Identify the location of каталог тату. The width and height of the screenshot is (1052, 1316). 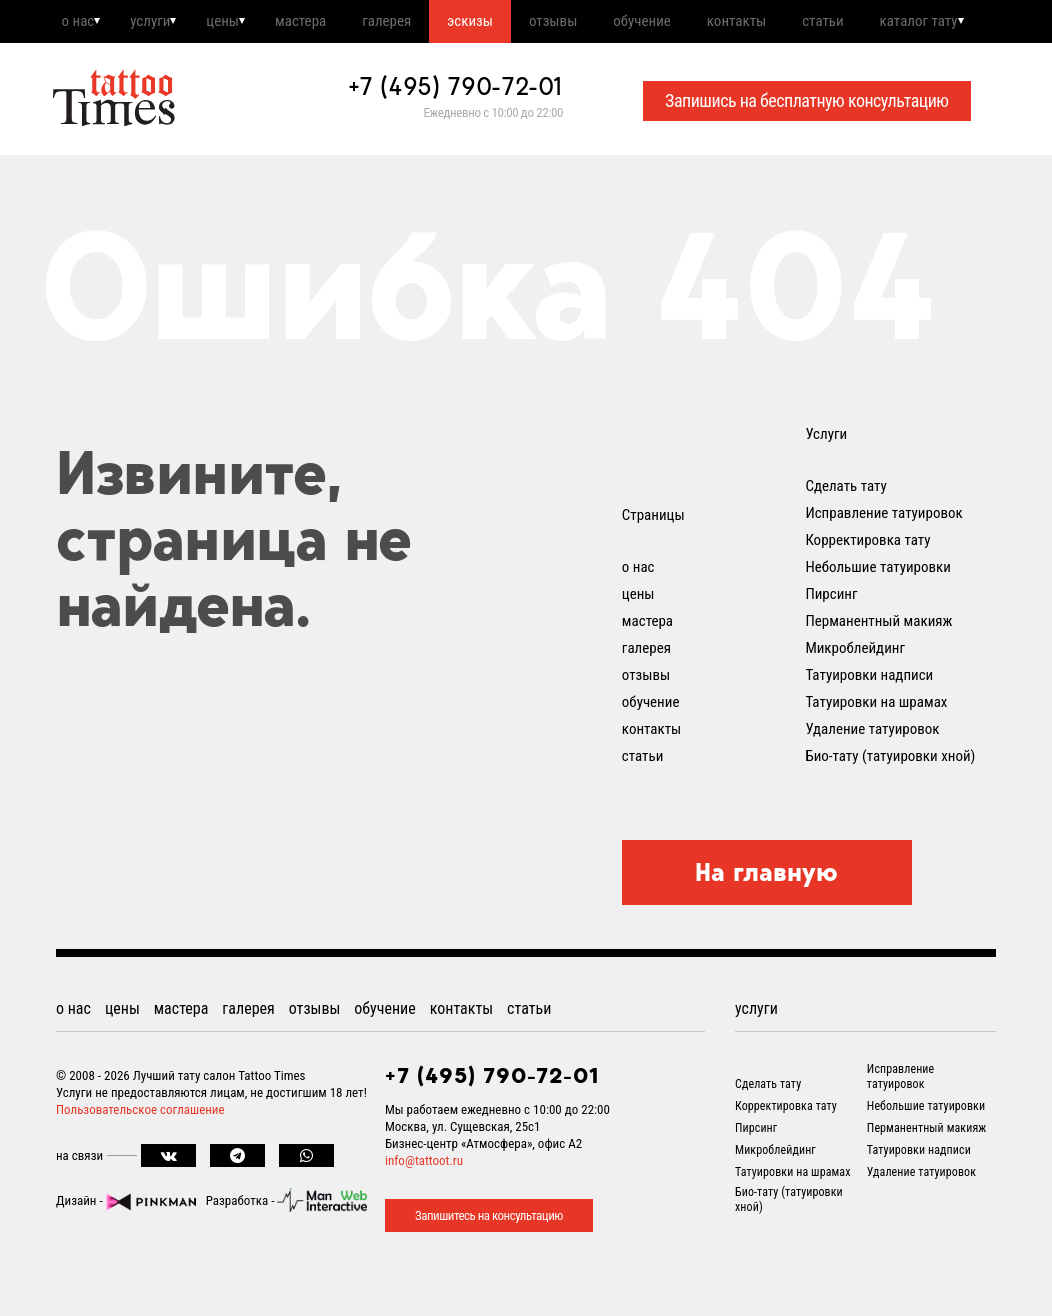
(117, 70).